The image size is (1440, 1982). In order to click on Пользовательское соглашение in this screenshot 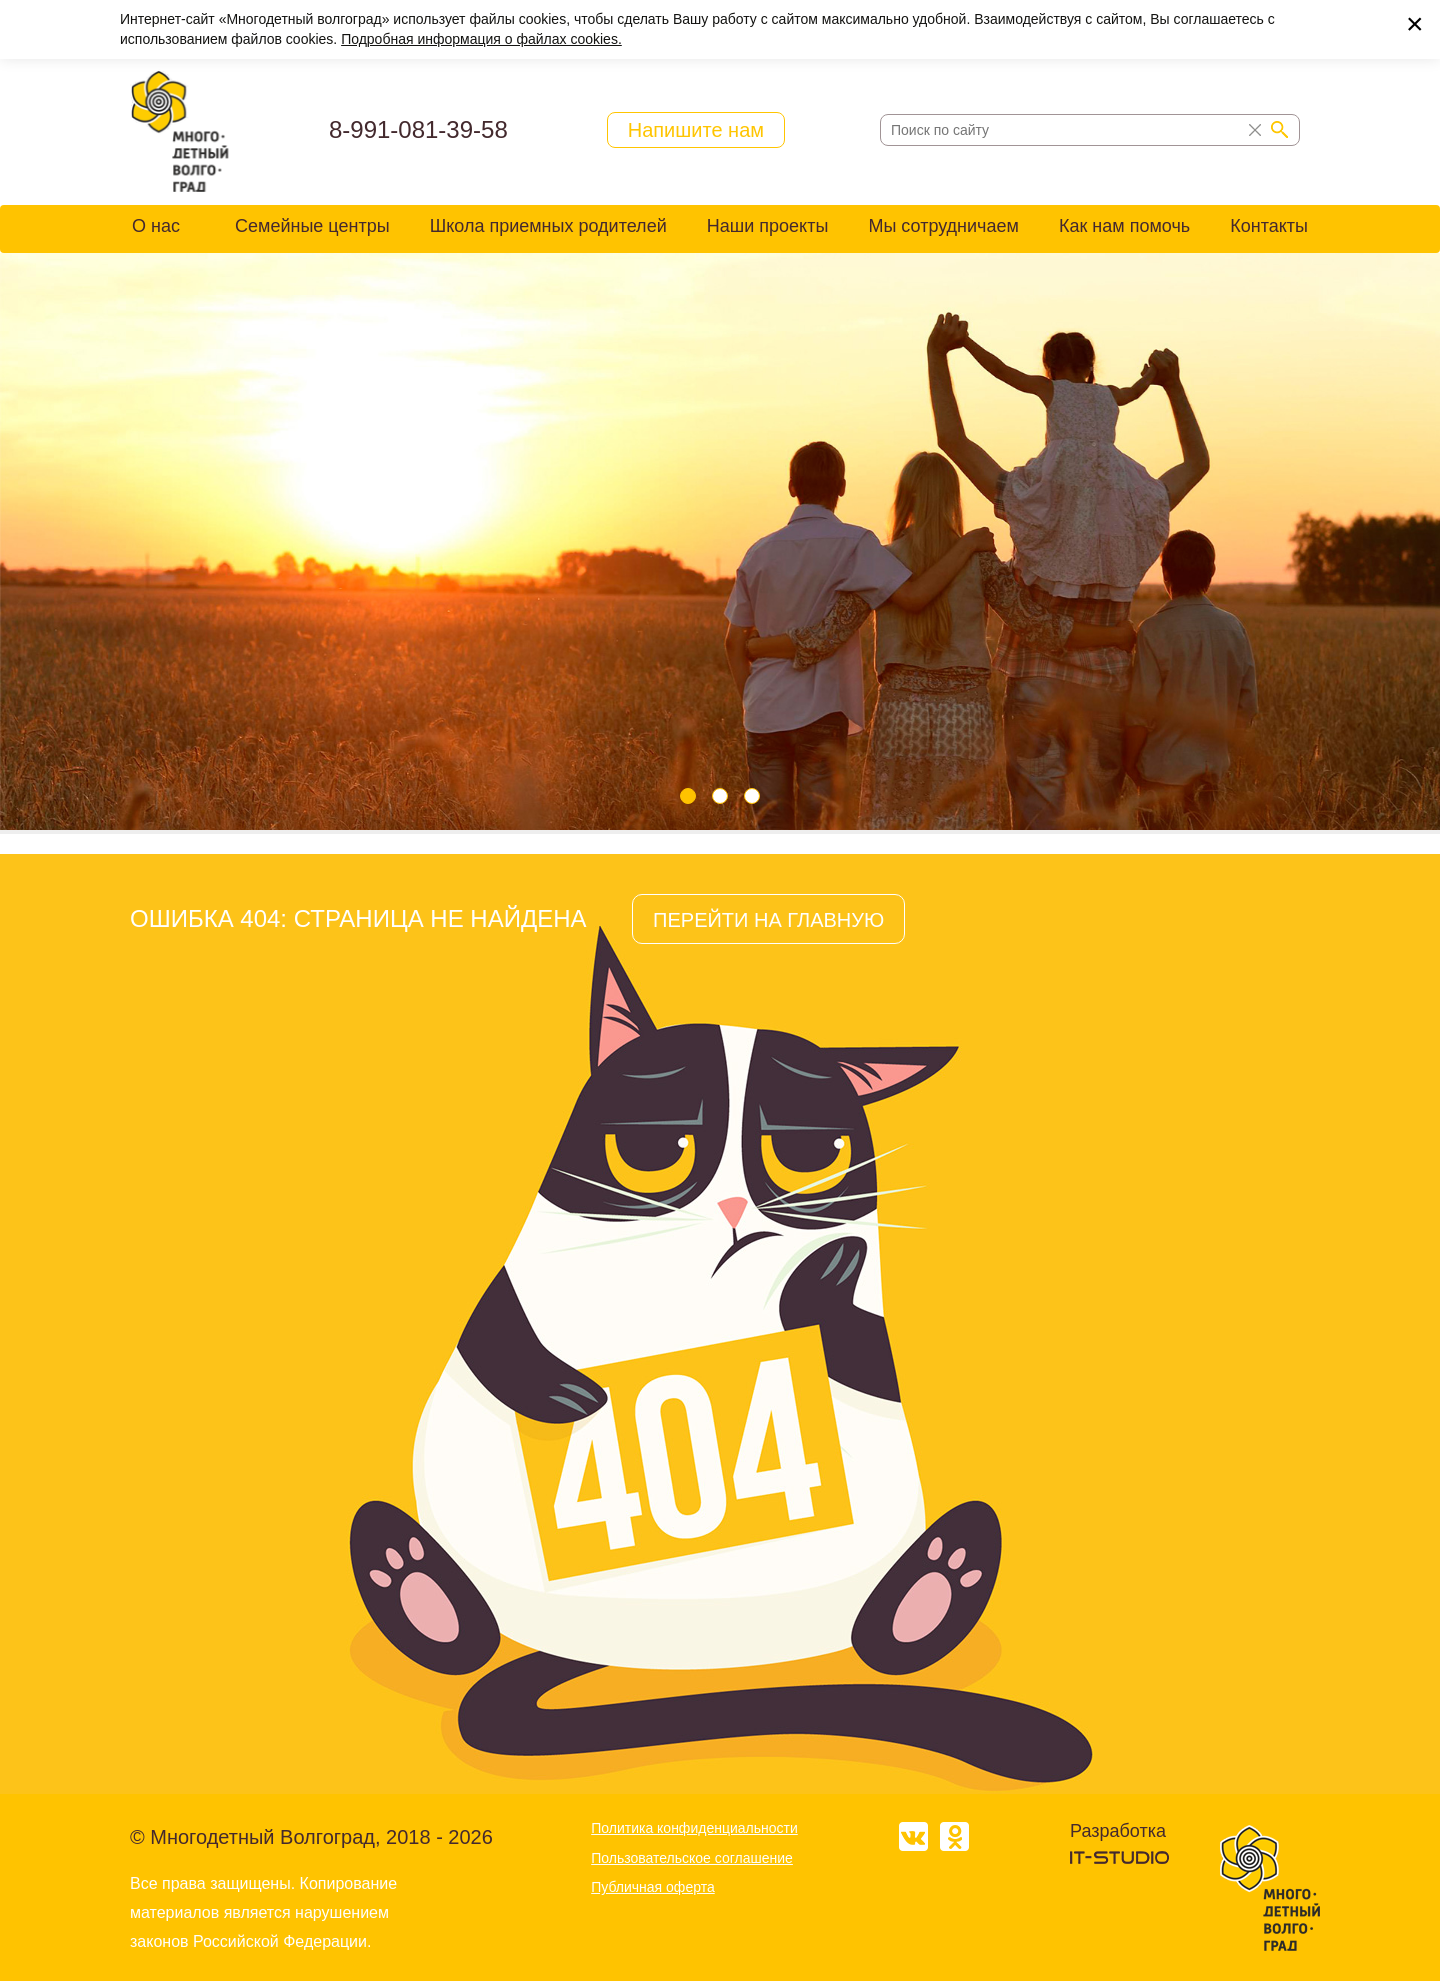, I will do `click(692, 1858)`.